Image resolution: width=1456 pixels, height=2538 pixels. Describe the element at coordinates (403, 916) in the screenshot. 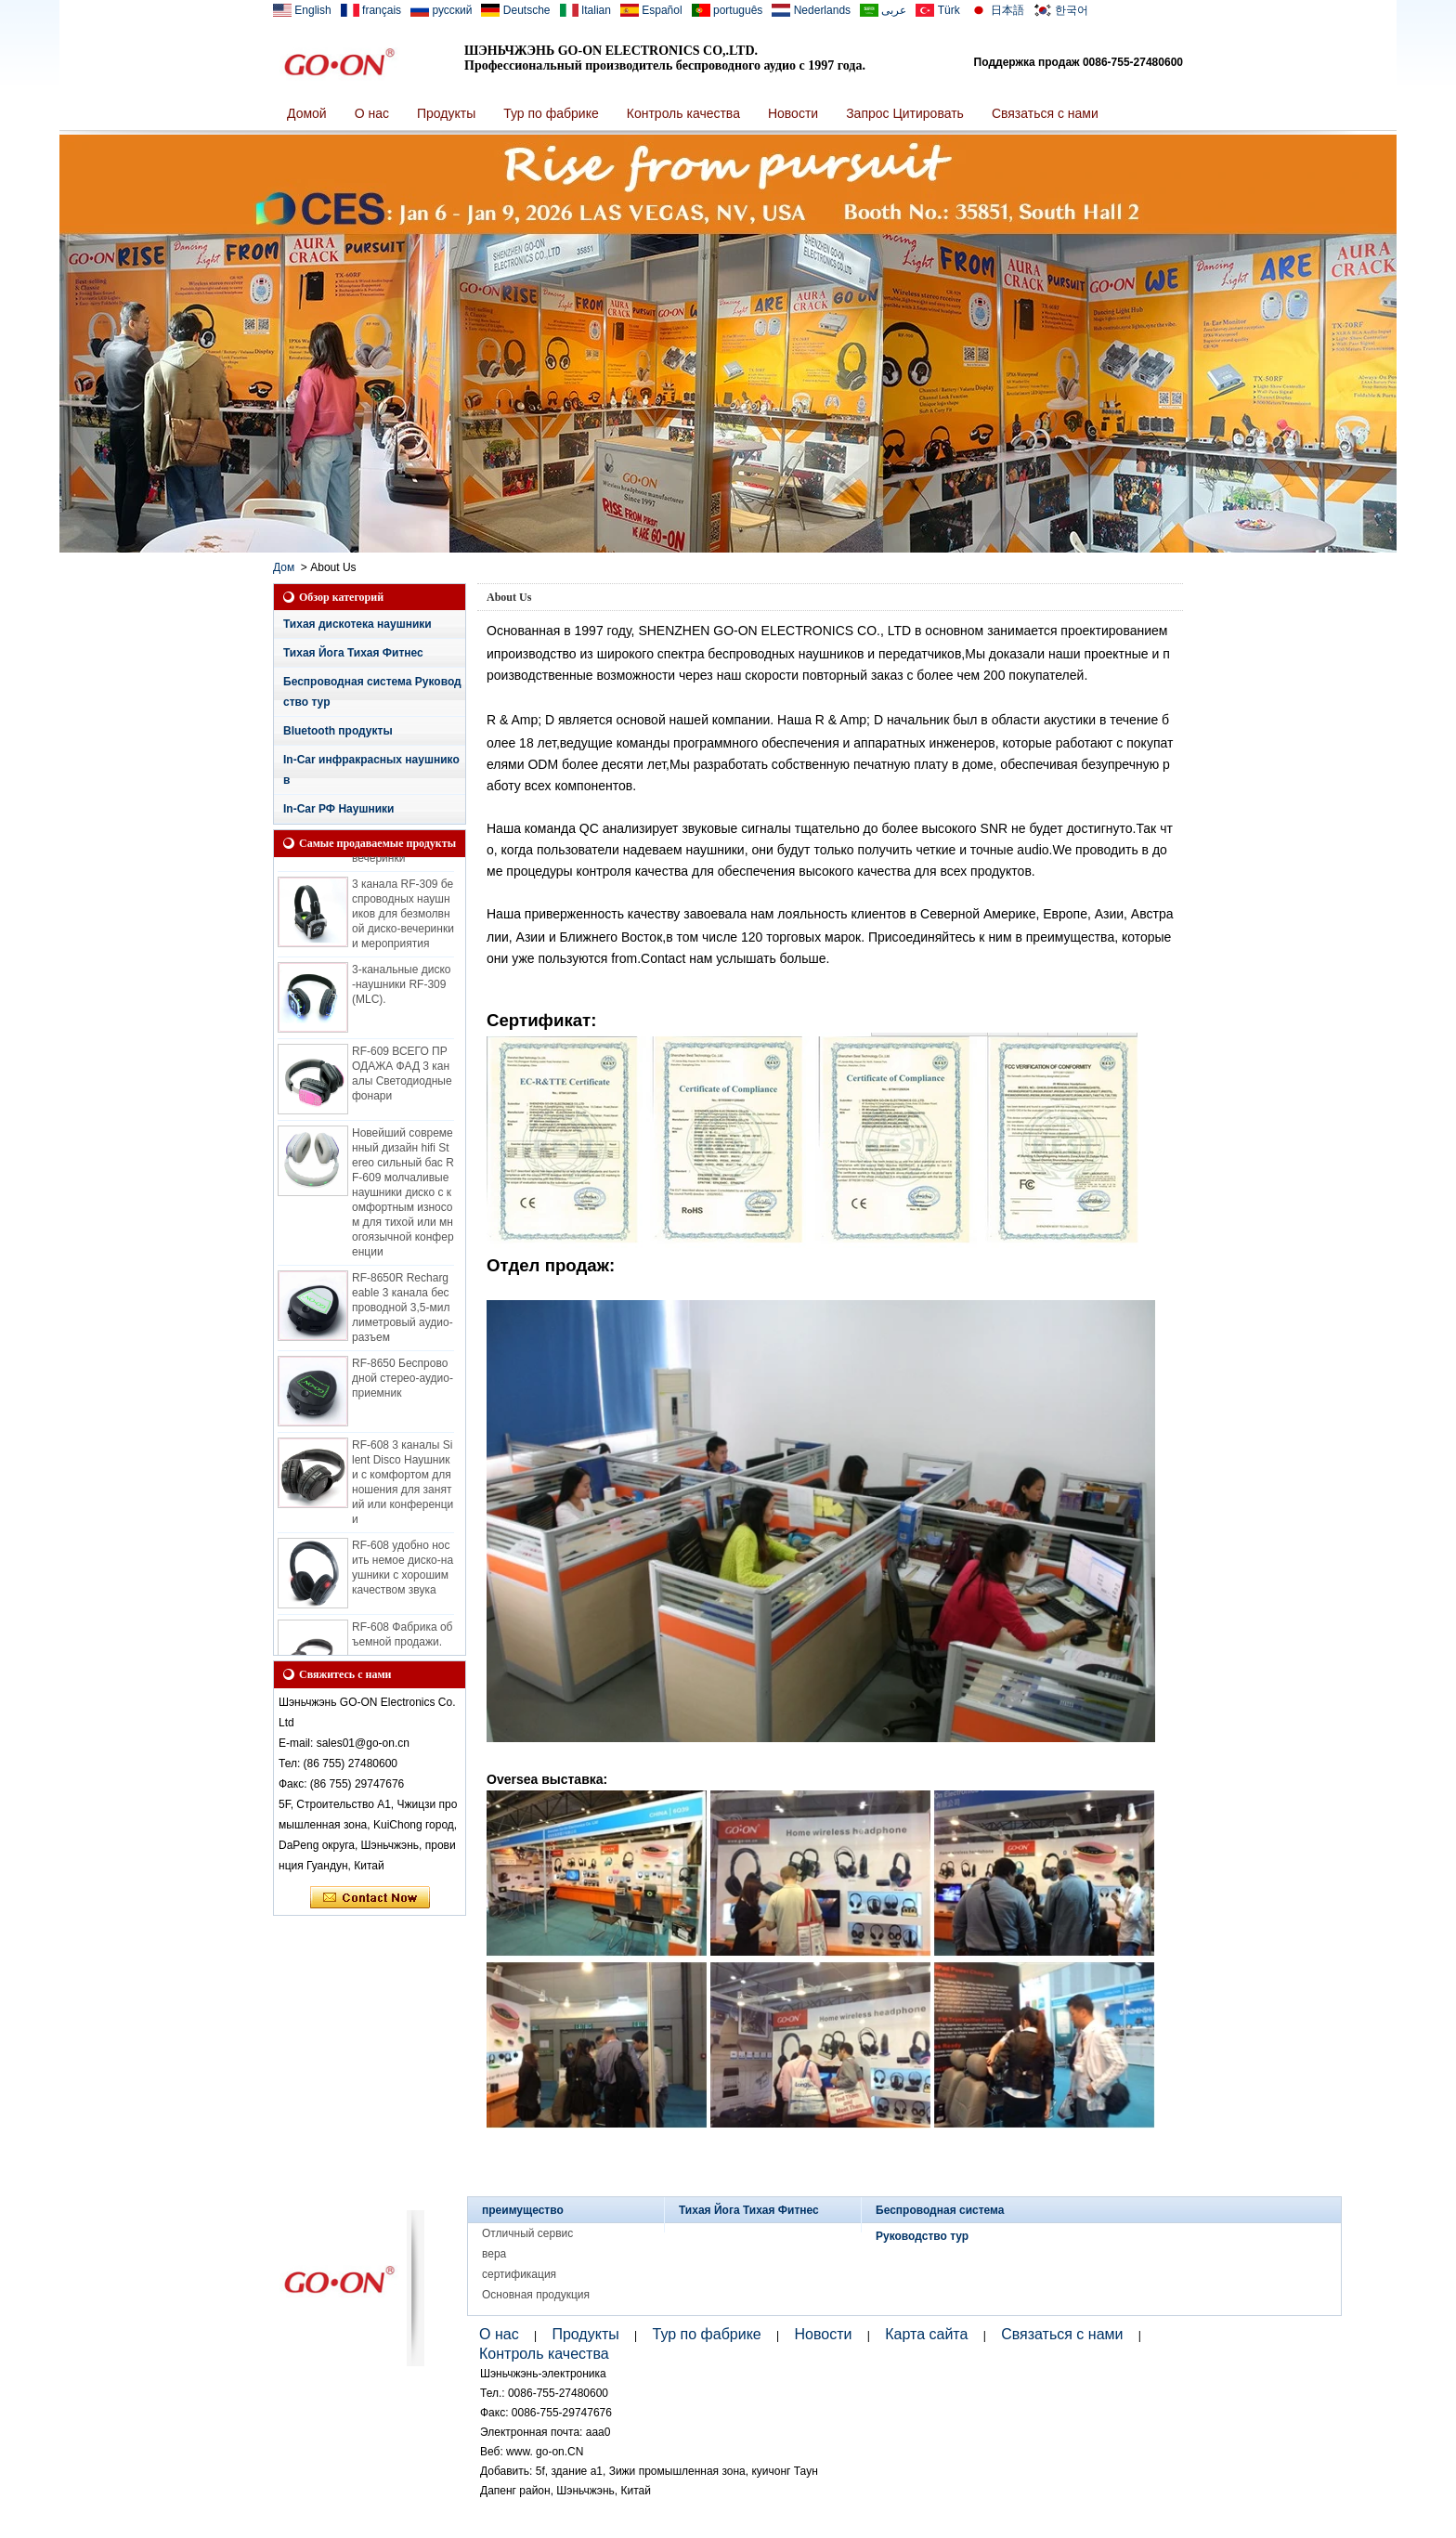

I see `3 канала RF-309 беспроводных наушников для безмолвной диско-вечеринки и мероприятия` at that location.